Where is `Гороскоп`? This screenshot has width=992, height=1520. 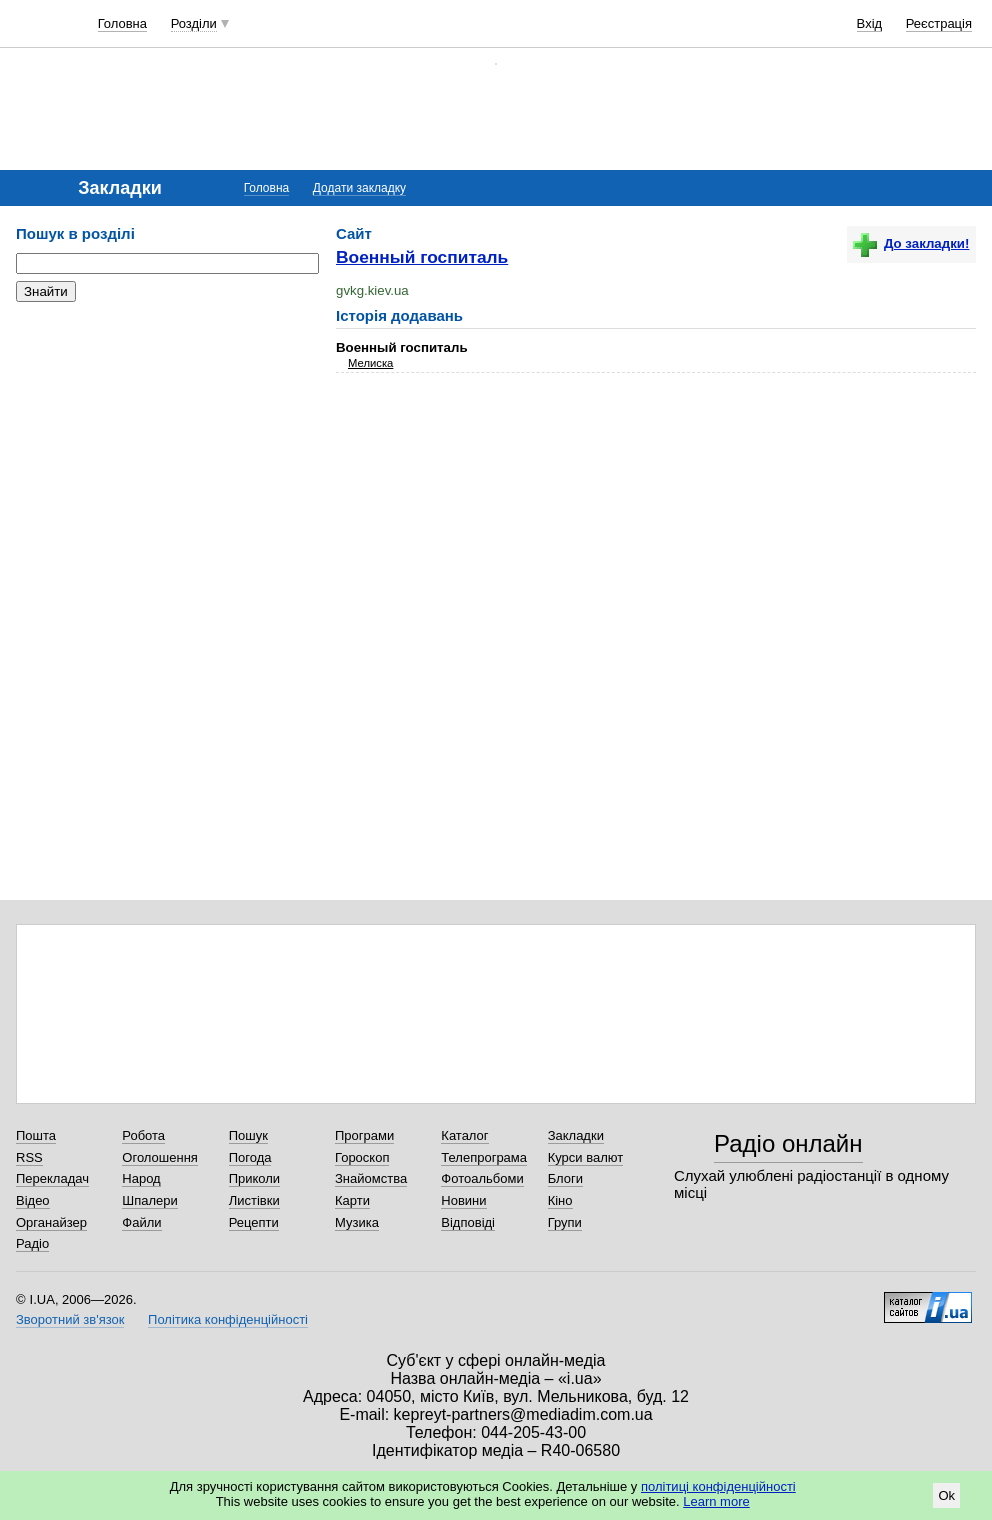 Гороскоп is located at coordinates (362, 1157).